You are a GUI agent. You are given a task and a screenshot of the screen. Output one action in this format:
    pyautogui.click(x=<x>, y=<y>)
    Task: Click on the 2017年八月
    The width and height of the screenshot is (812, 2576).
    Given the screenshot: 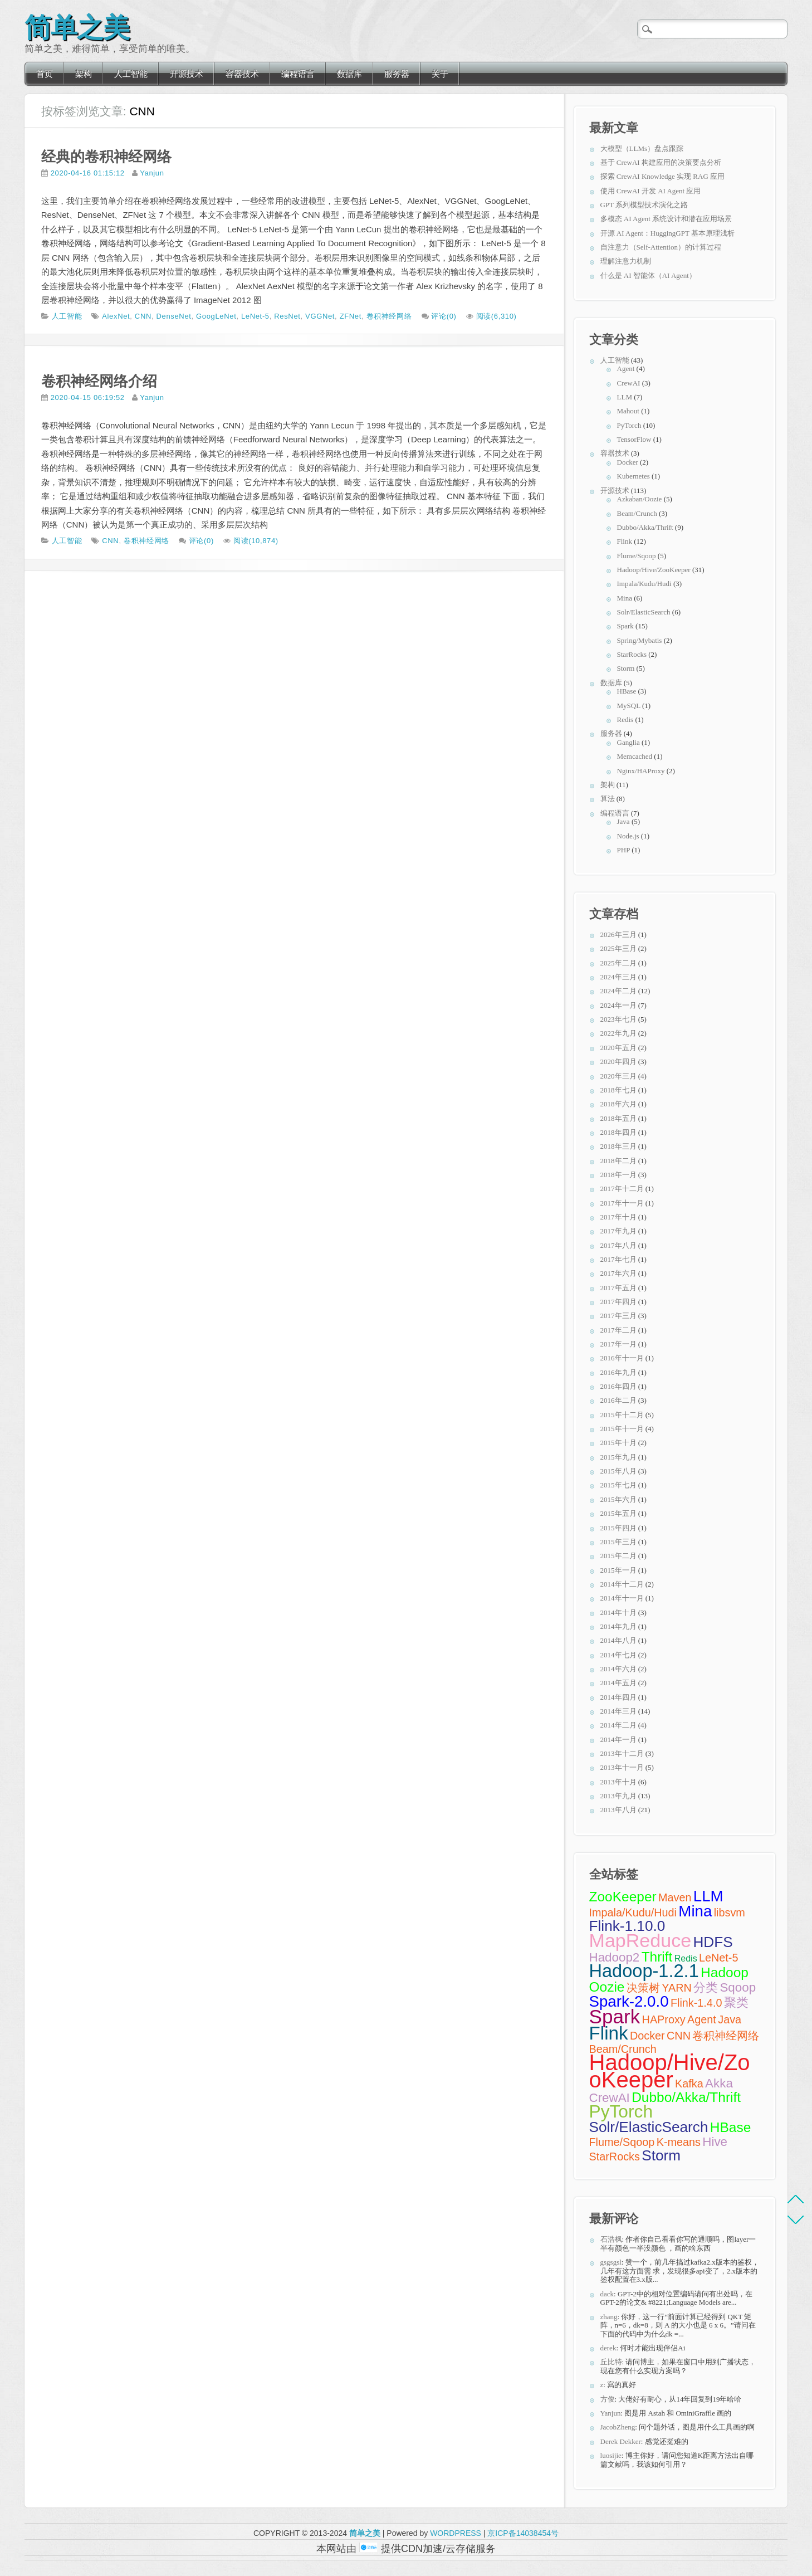 What is the action you would take?
    pyautogui.click(x=618, y=1245)
    